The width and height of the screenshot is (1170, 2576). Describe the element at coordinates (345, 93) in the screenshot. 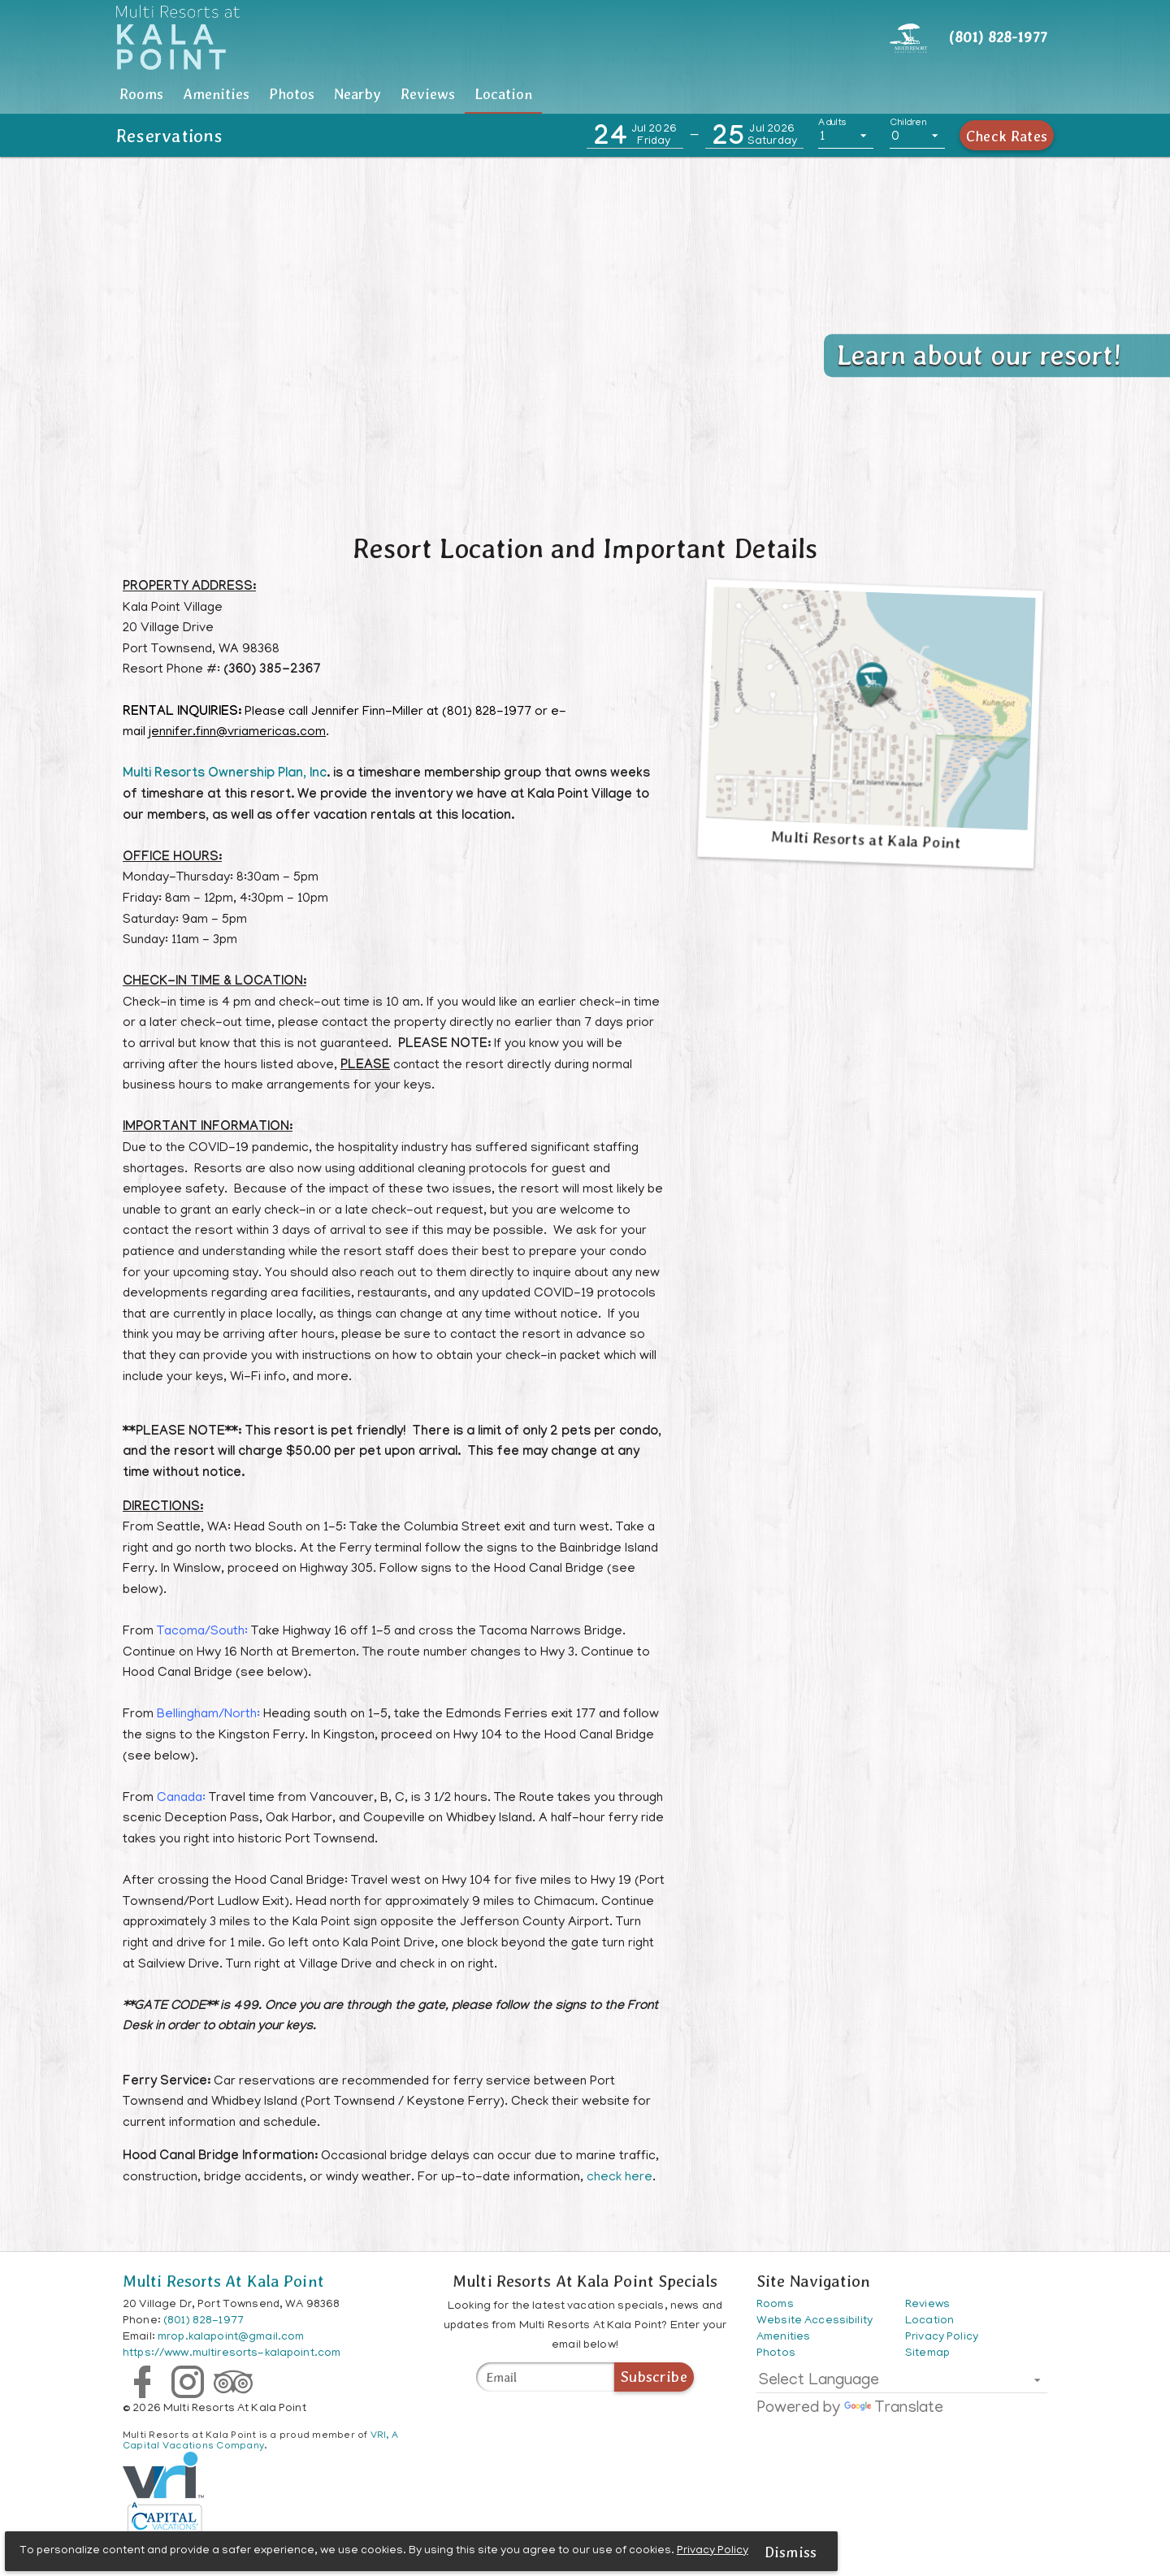

I see `Amenities` at that location.